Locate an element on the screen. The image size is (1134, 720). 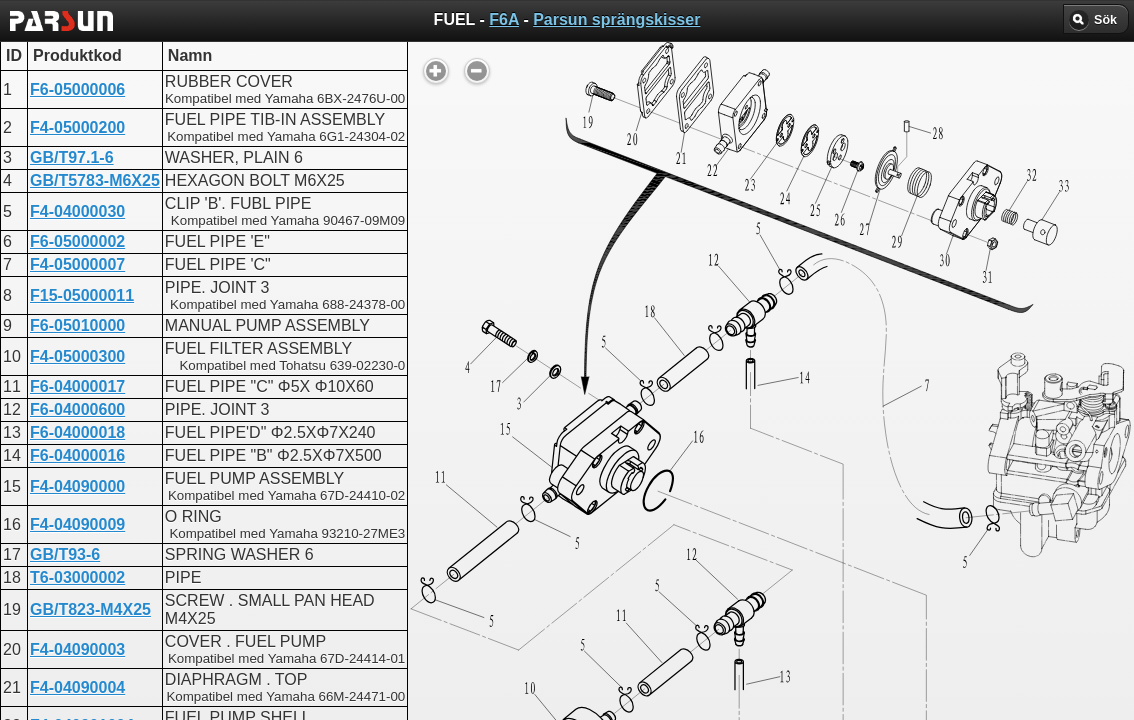
F4-04090003 is located at coordinates (77, 649).